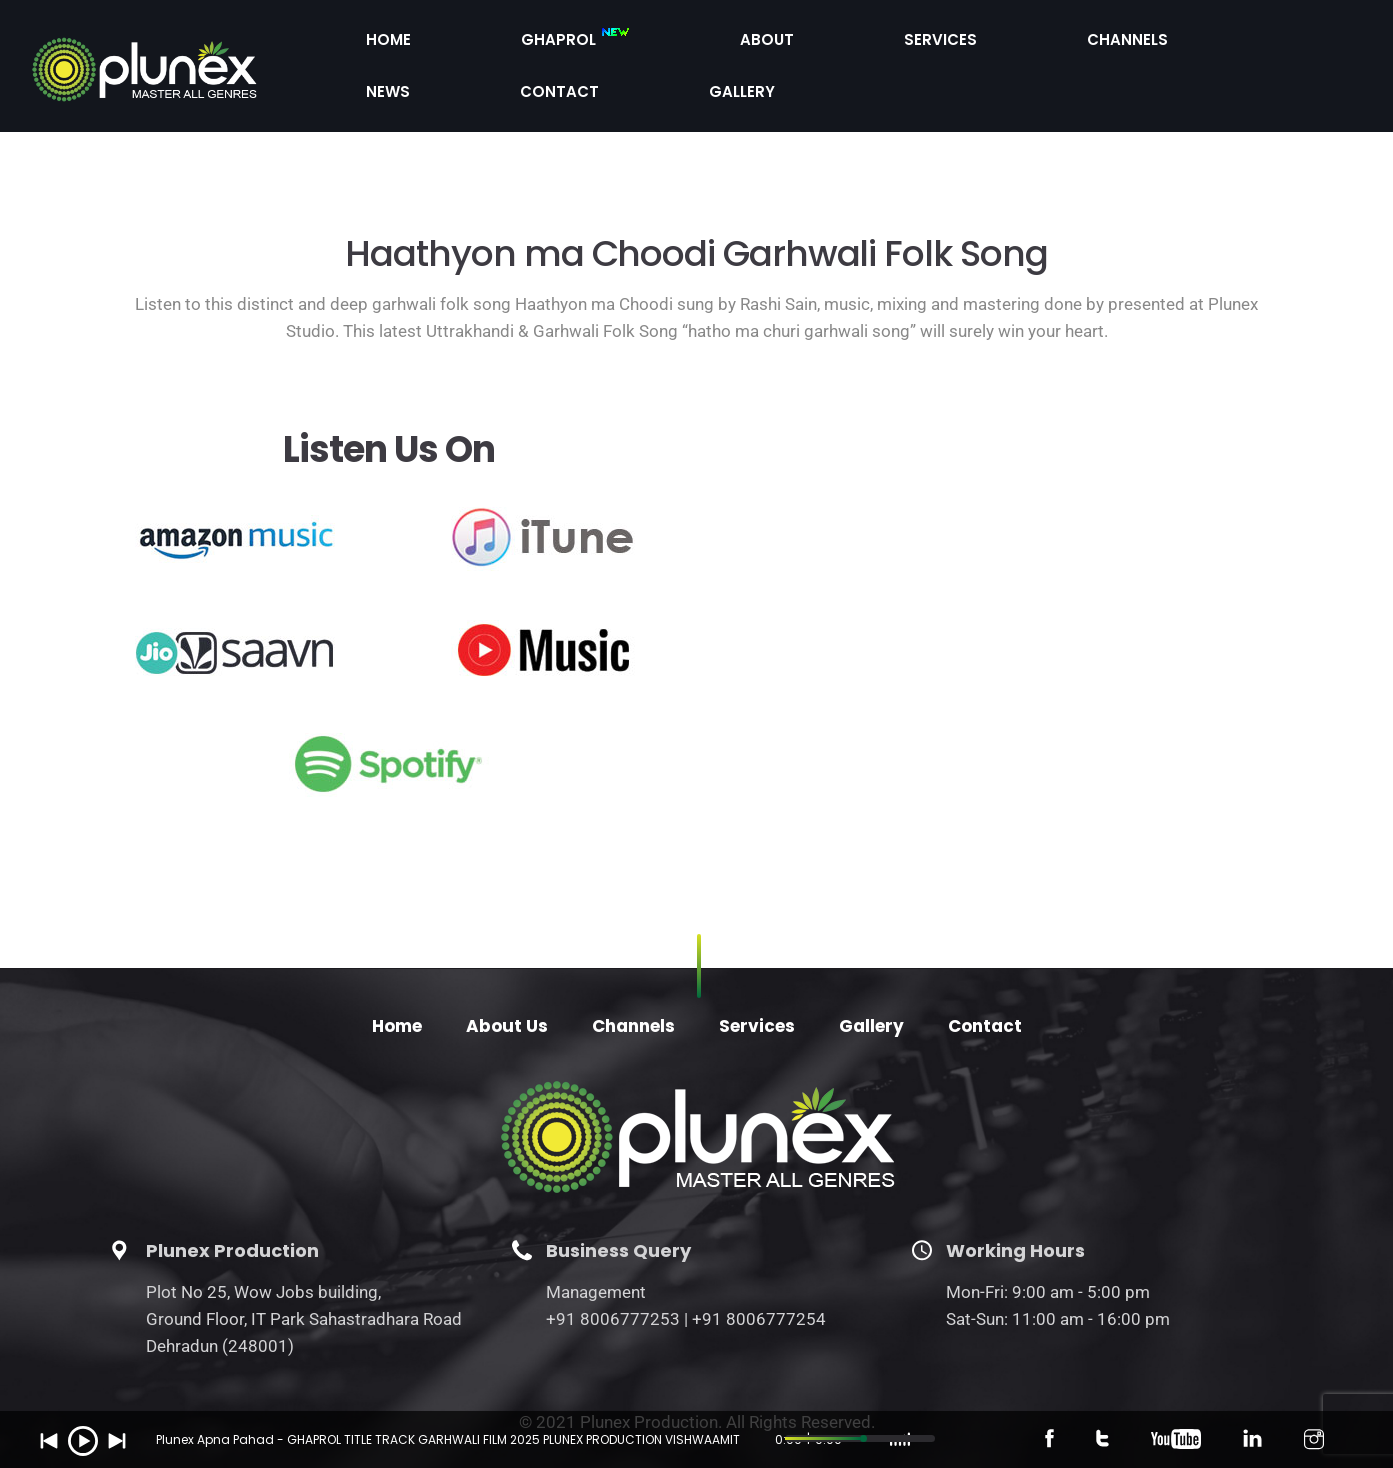 The width and height of the screenshot is (1393, 1468). What do you see at coordinates (1081, 43) in the screenshot?
I see `News` at bounding box center [1081, 43].